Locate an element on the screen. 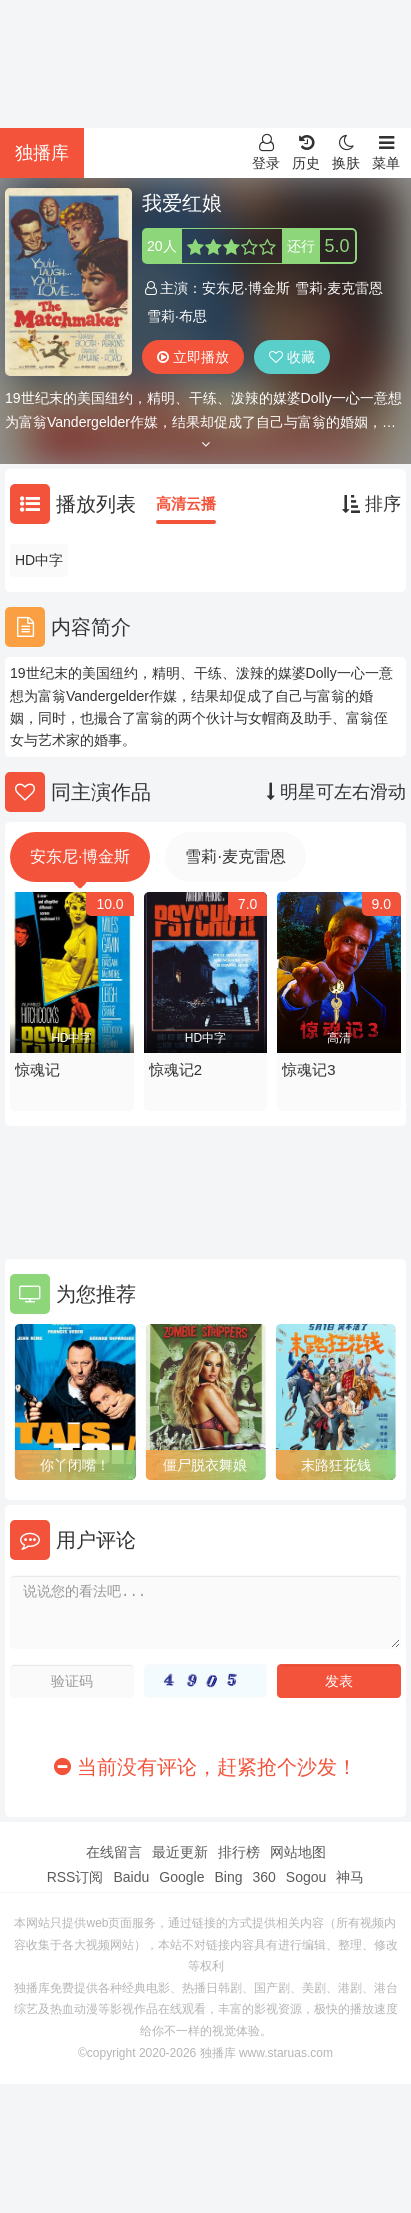  在线留言 is located at coordinates (114, 1852).